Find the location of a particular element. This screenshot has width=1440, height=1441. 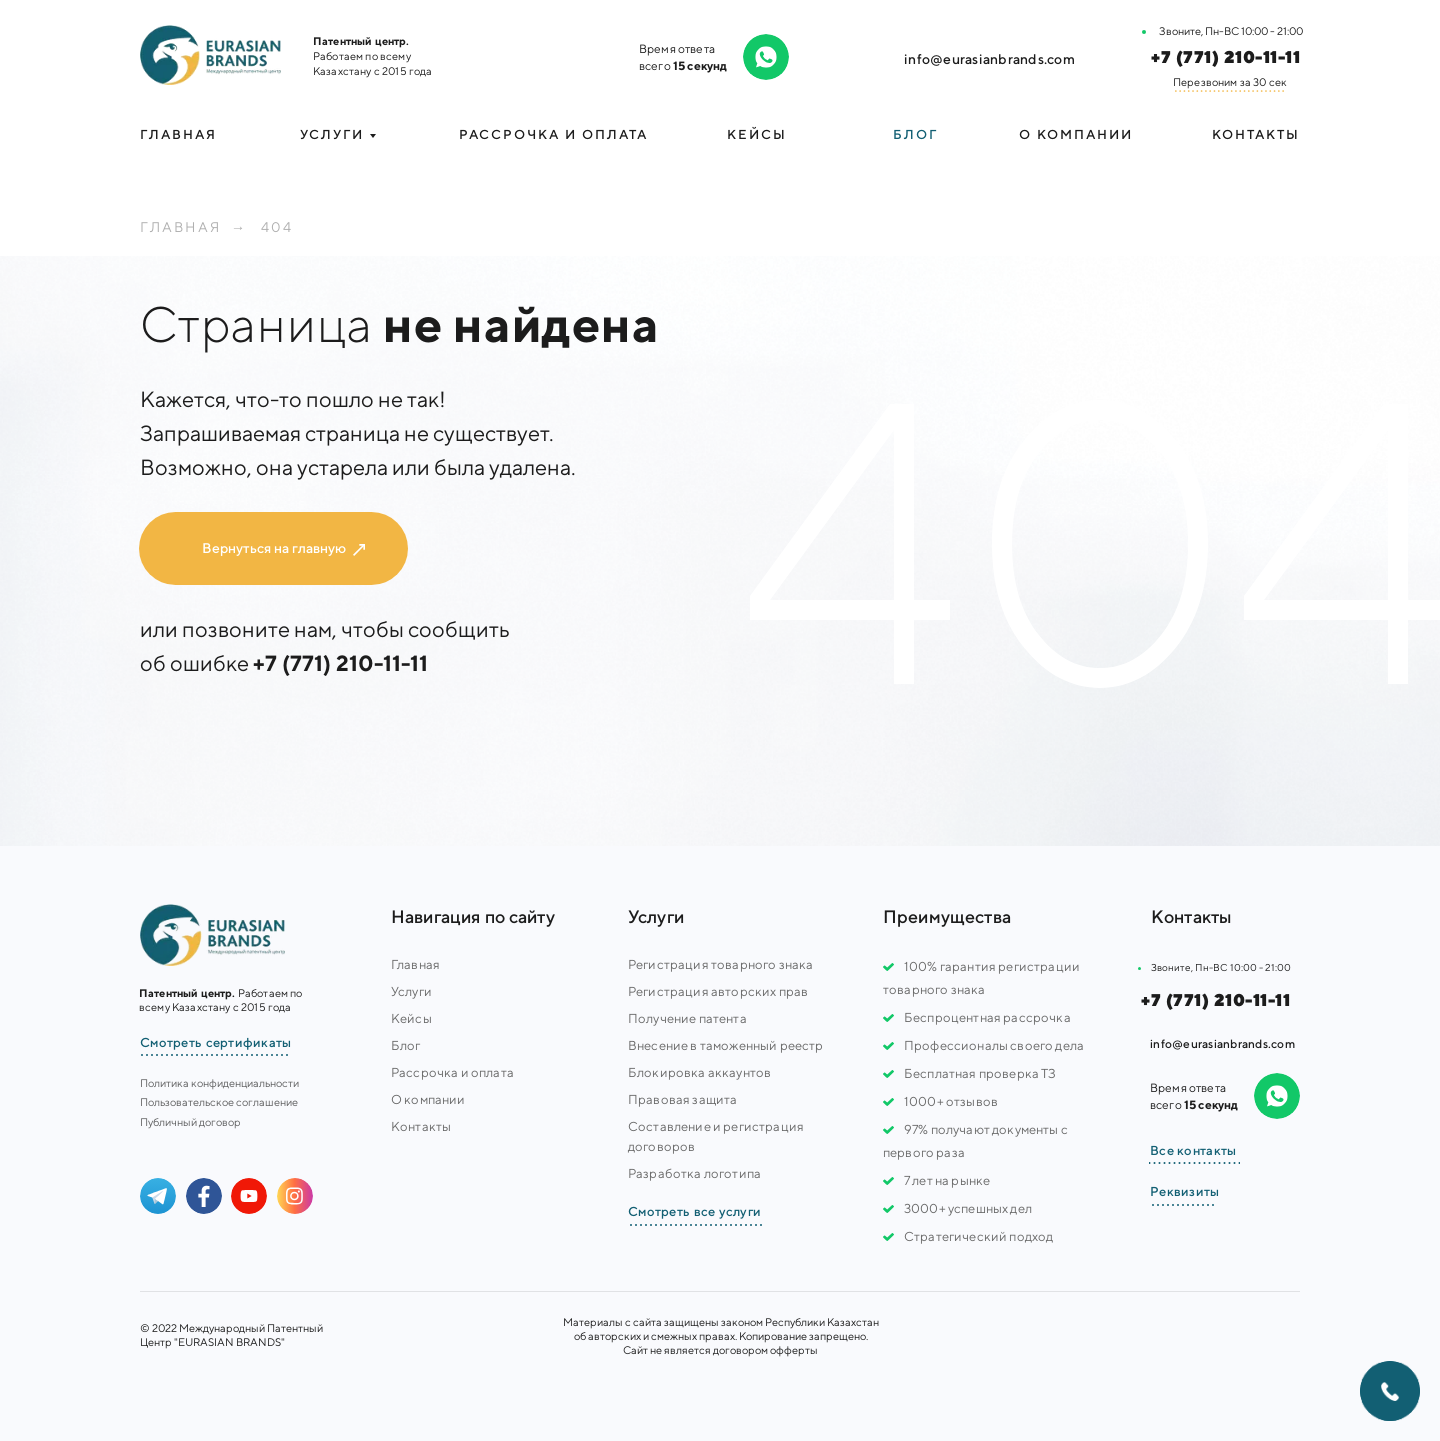

+7 (771) 210-11-11 is located at coordinates (1225, 57).